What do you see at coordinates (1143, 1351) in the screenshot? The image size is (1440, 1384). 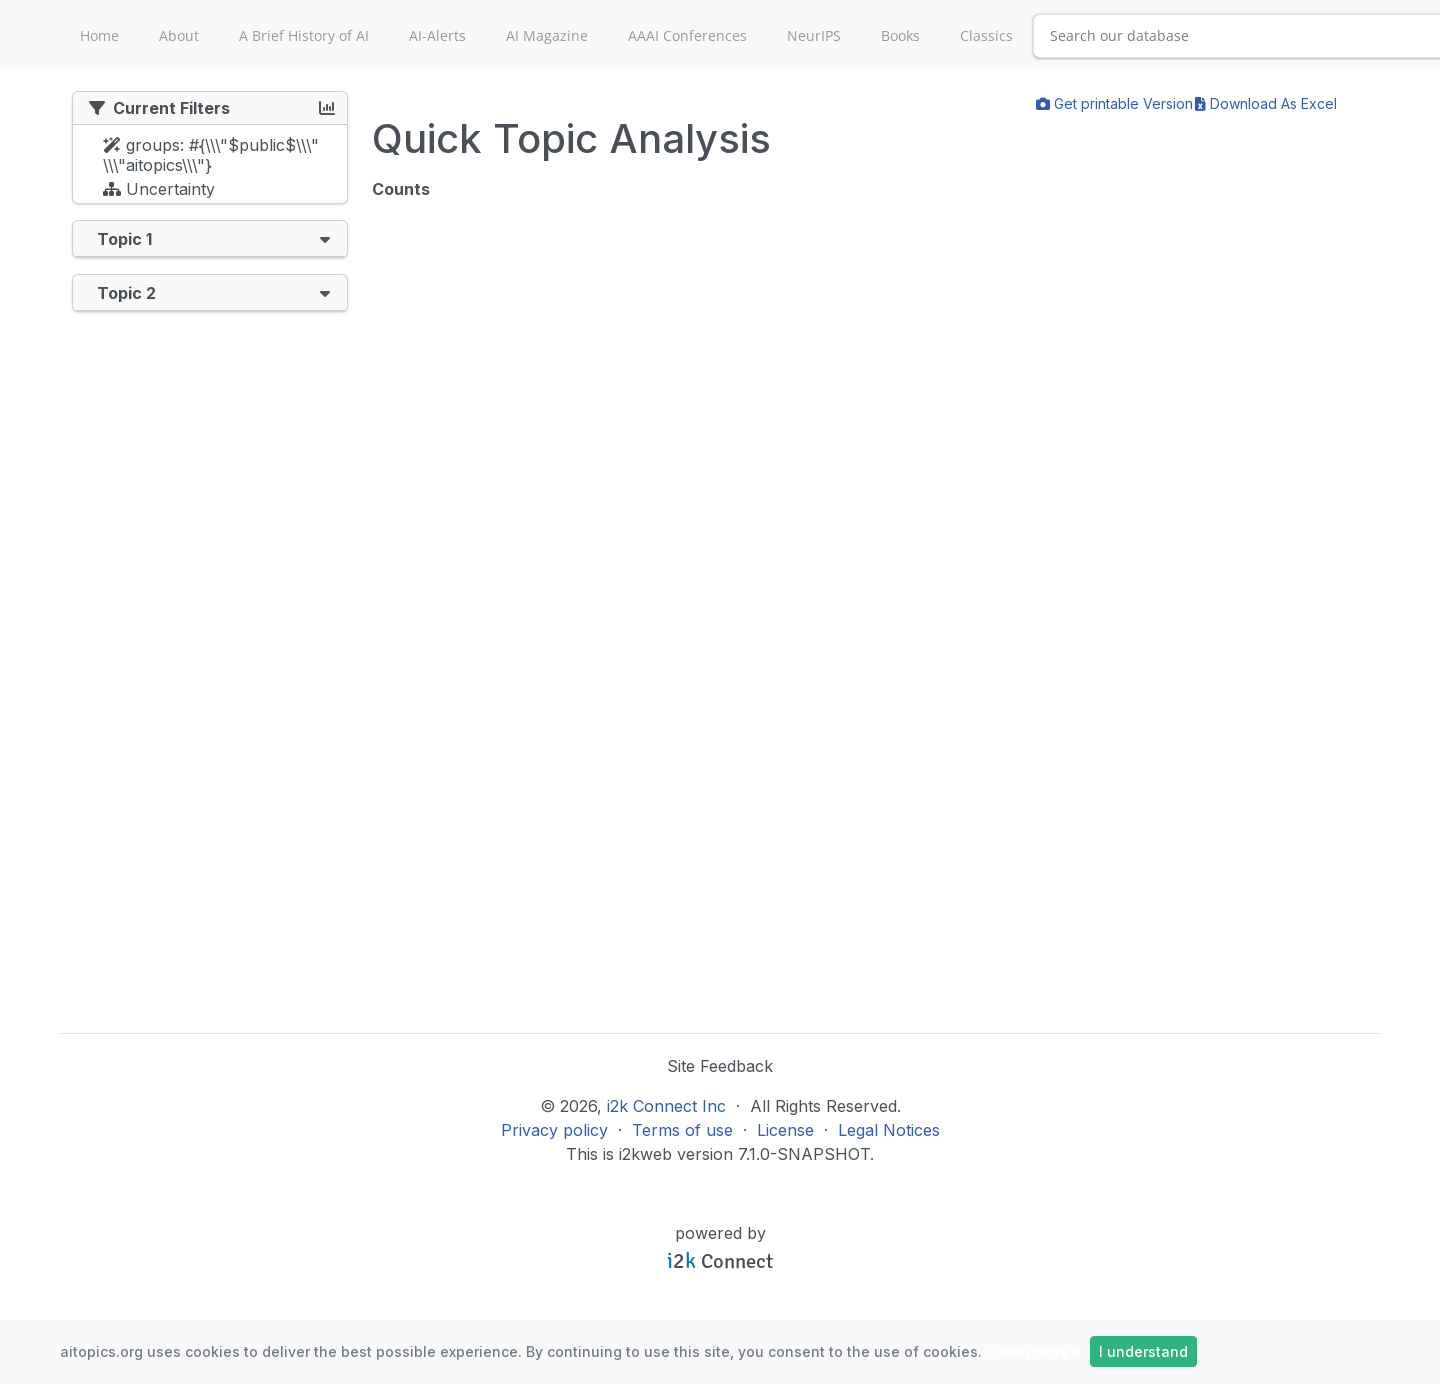 I see `I understand` at bounding box center [1143, 1351].